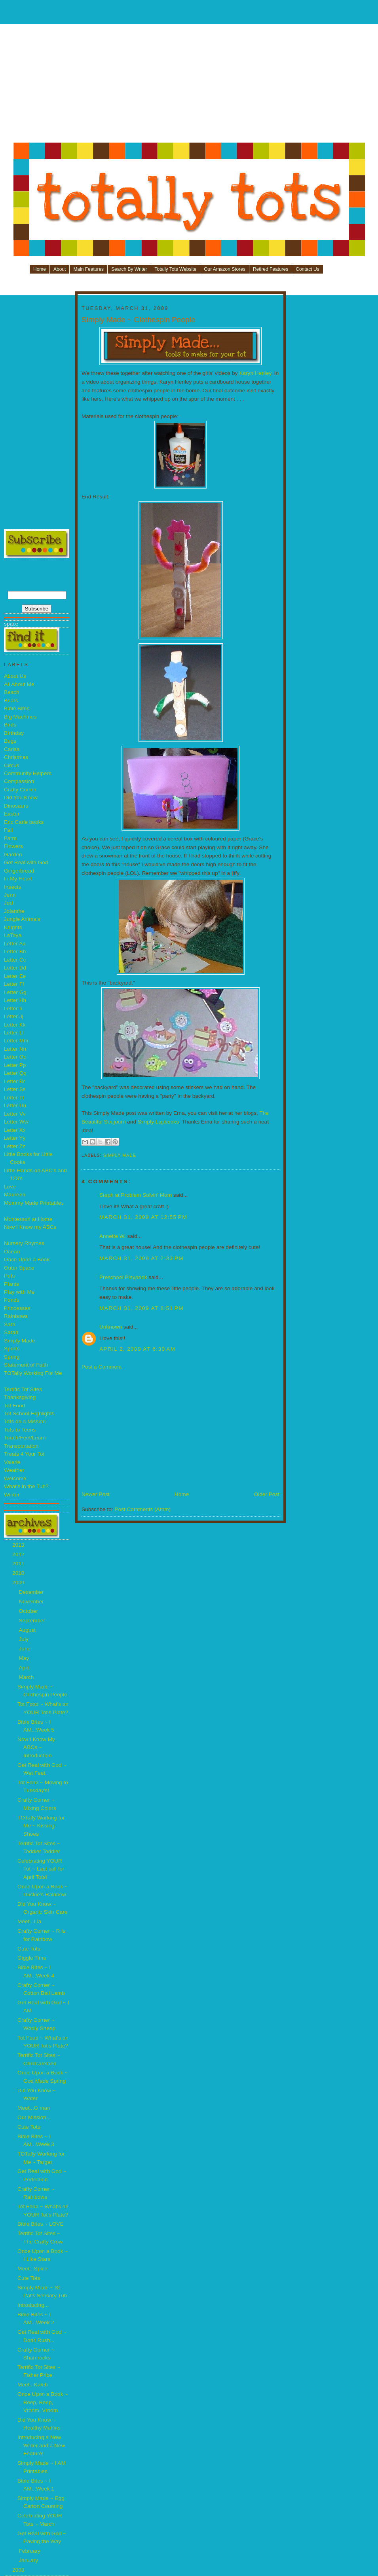 The width and height of the screenshot is (378, 2576). What do you see at coordinates (10, 725) in the screenshot?
I see `Birds` at bounding box center [10, 725].